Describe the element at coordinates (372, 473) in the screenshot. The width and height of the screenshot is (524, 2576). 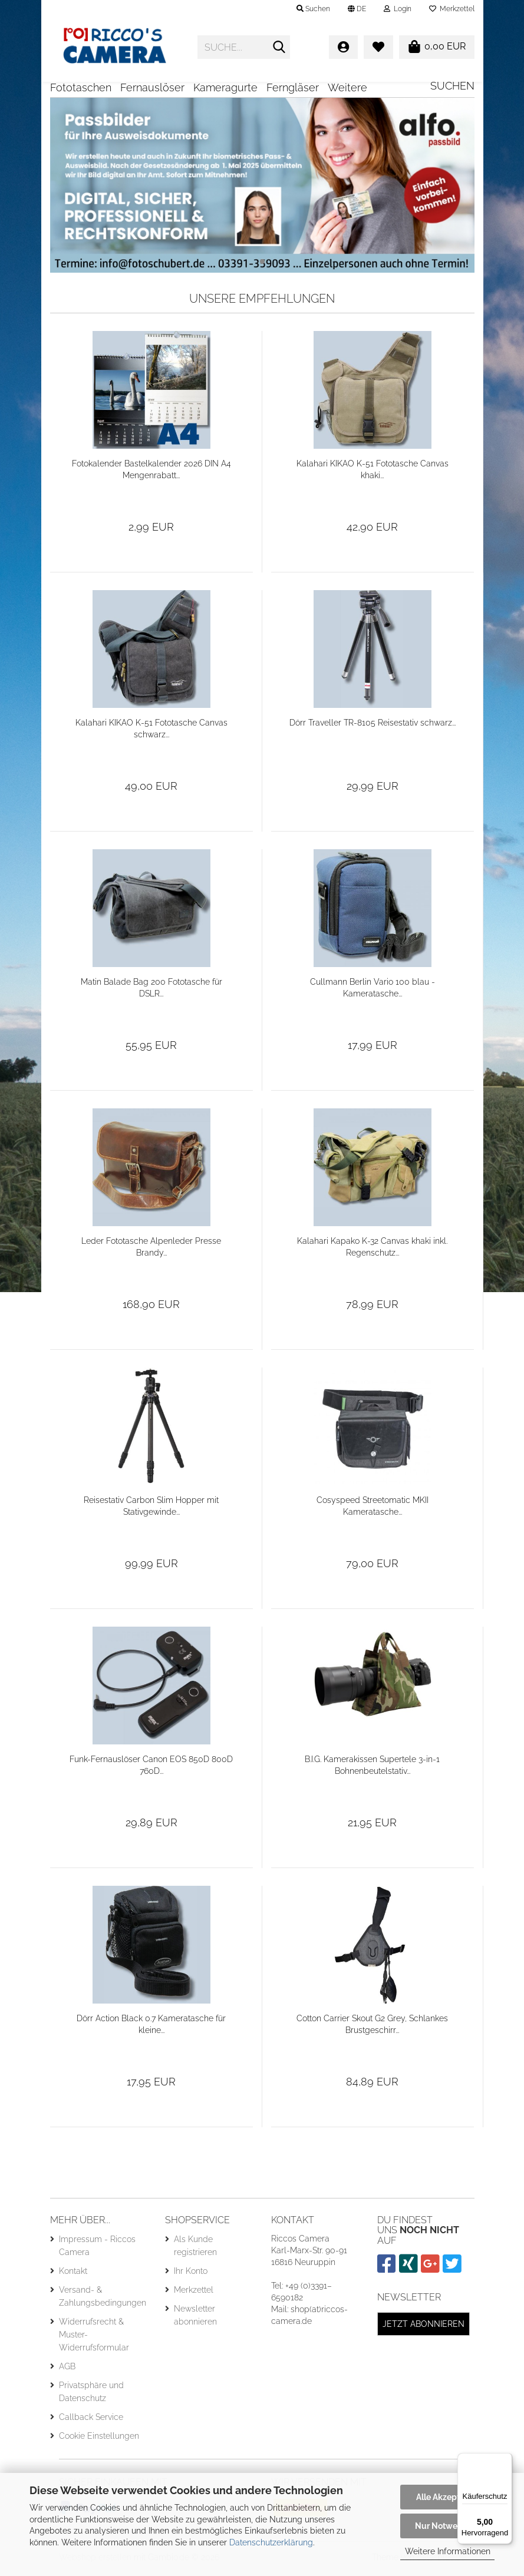
I see `Kalahari KIKAO K-51 Fototasche Canvas khaki...` at that location.